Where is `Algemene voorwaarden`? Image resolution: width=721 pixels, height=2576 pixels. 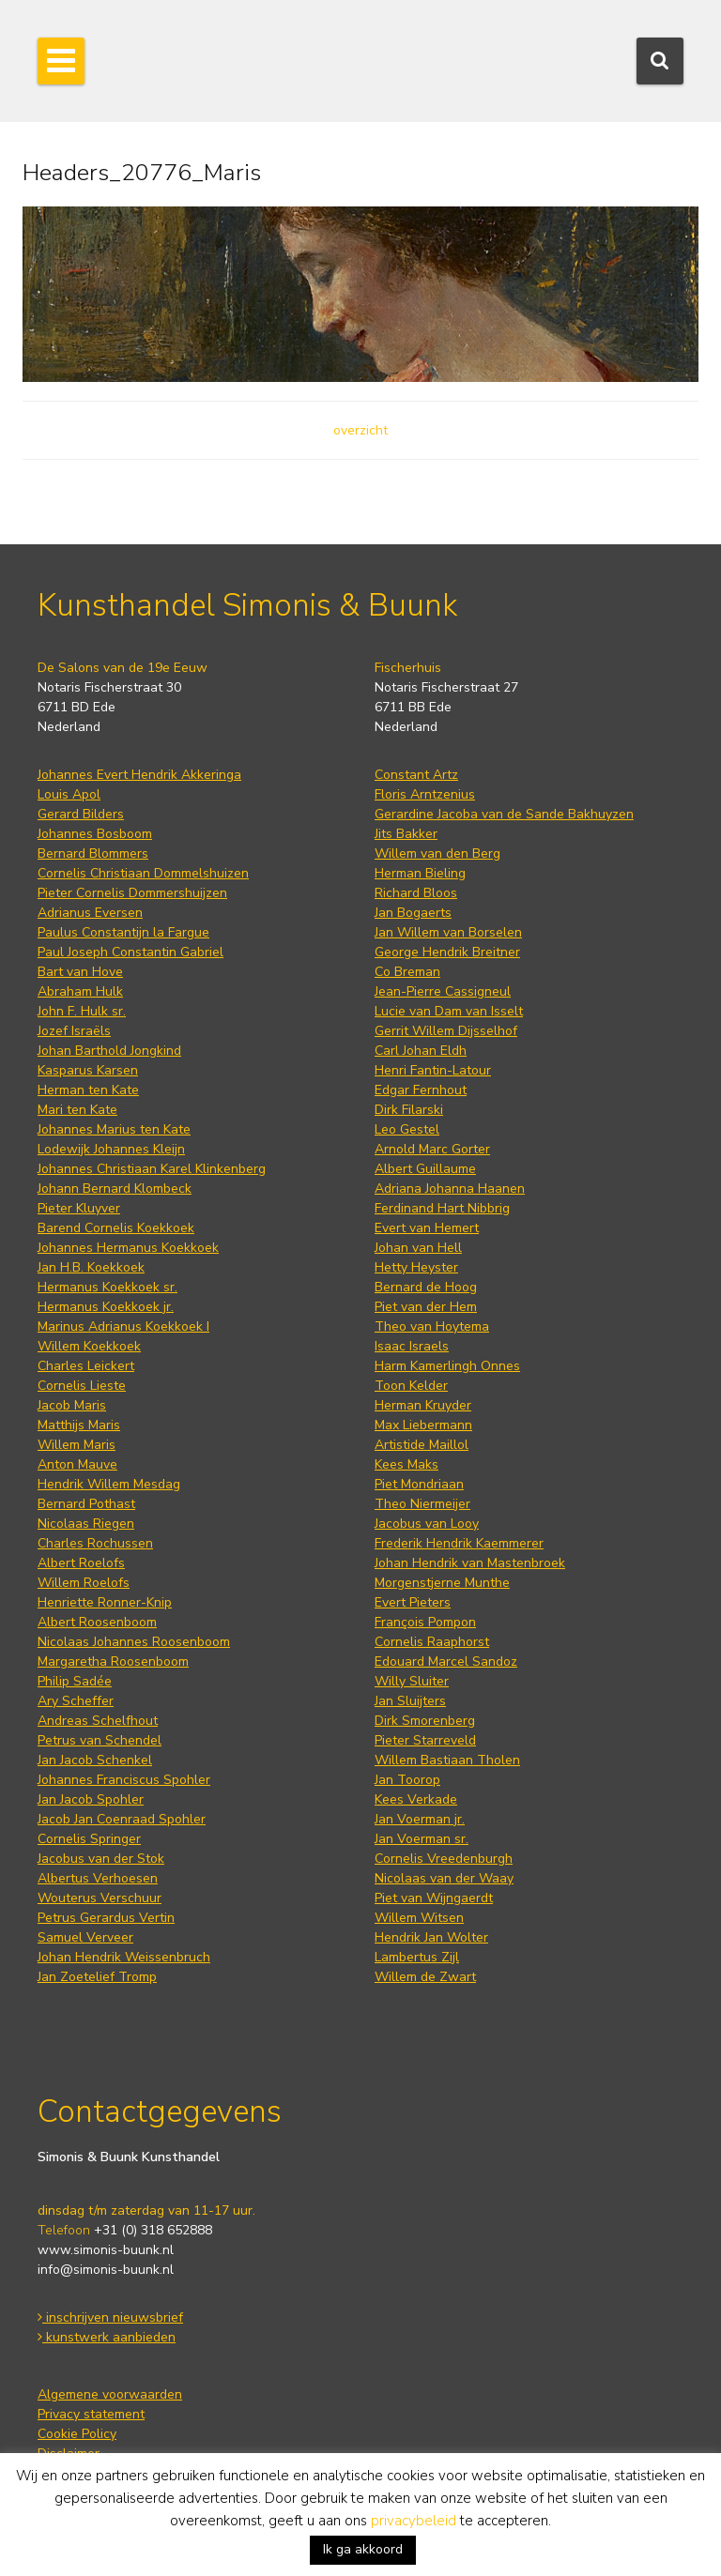
Algemene voorwaarden is located at coordinates (110, 2394).